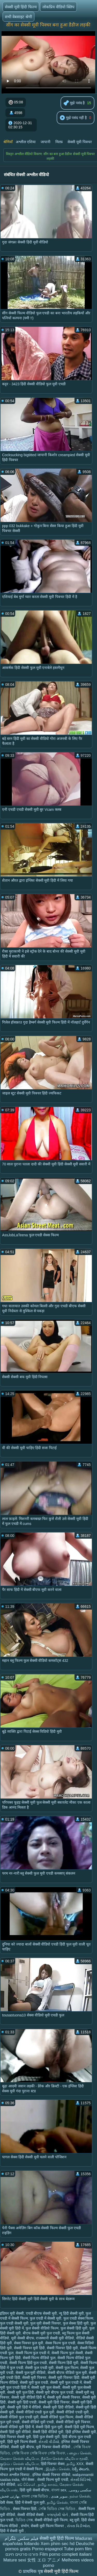 The width and height of the screenshot is (97, 2576). Describe the element at coordinates (14, 2560) in the screenshot. I see `Mature sexi` at that location.